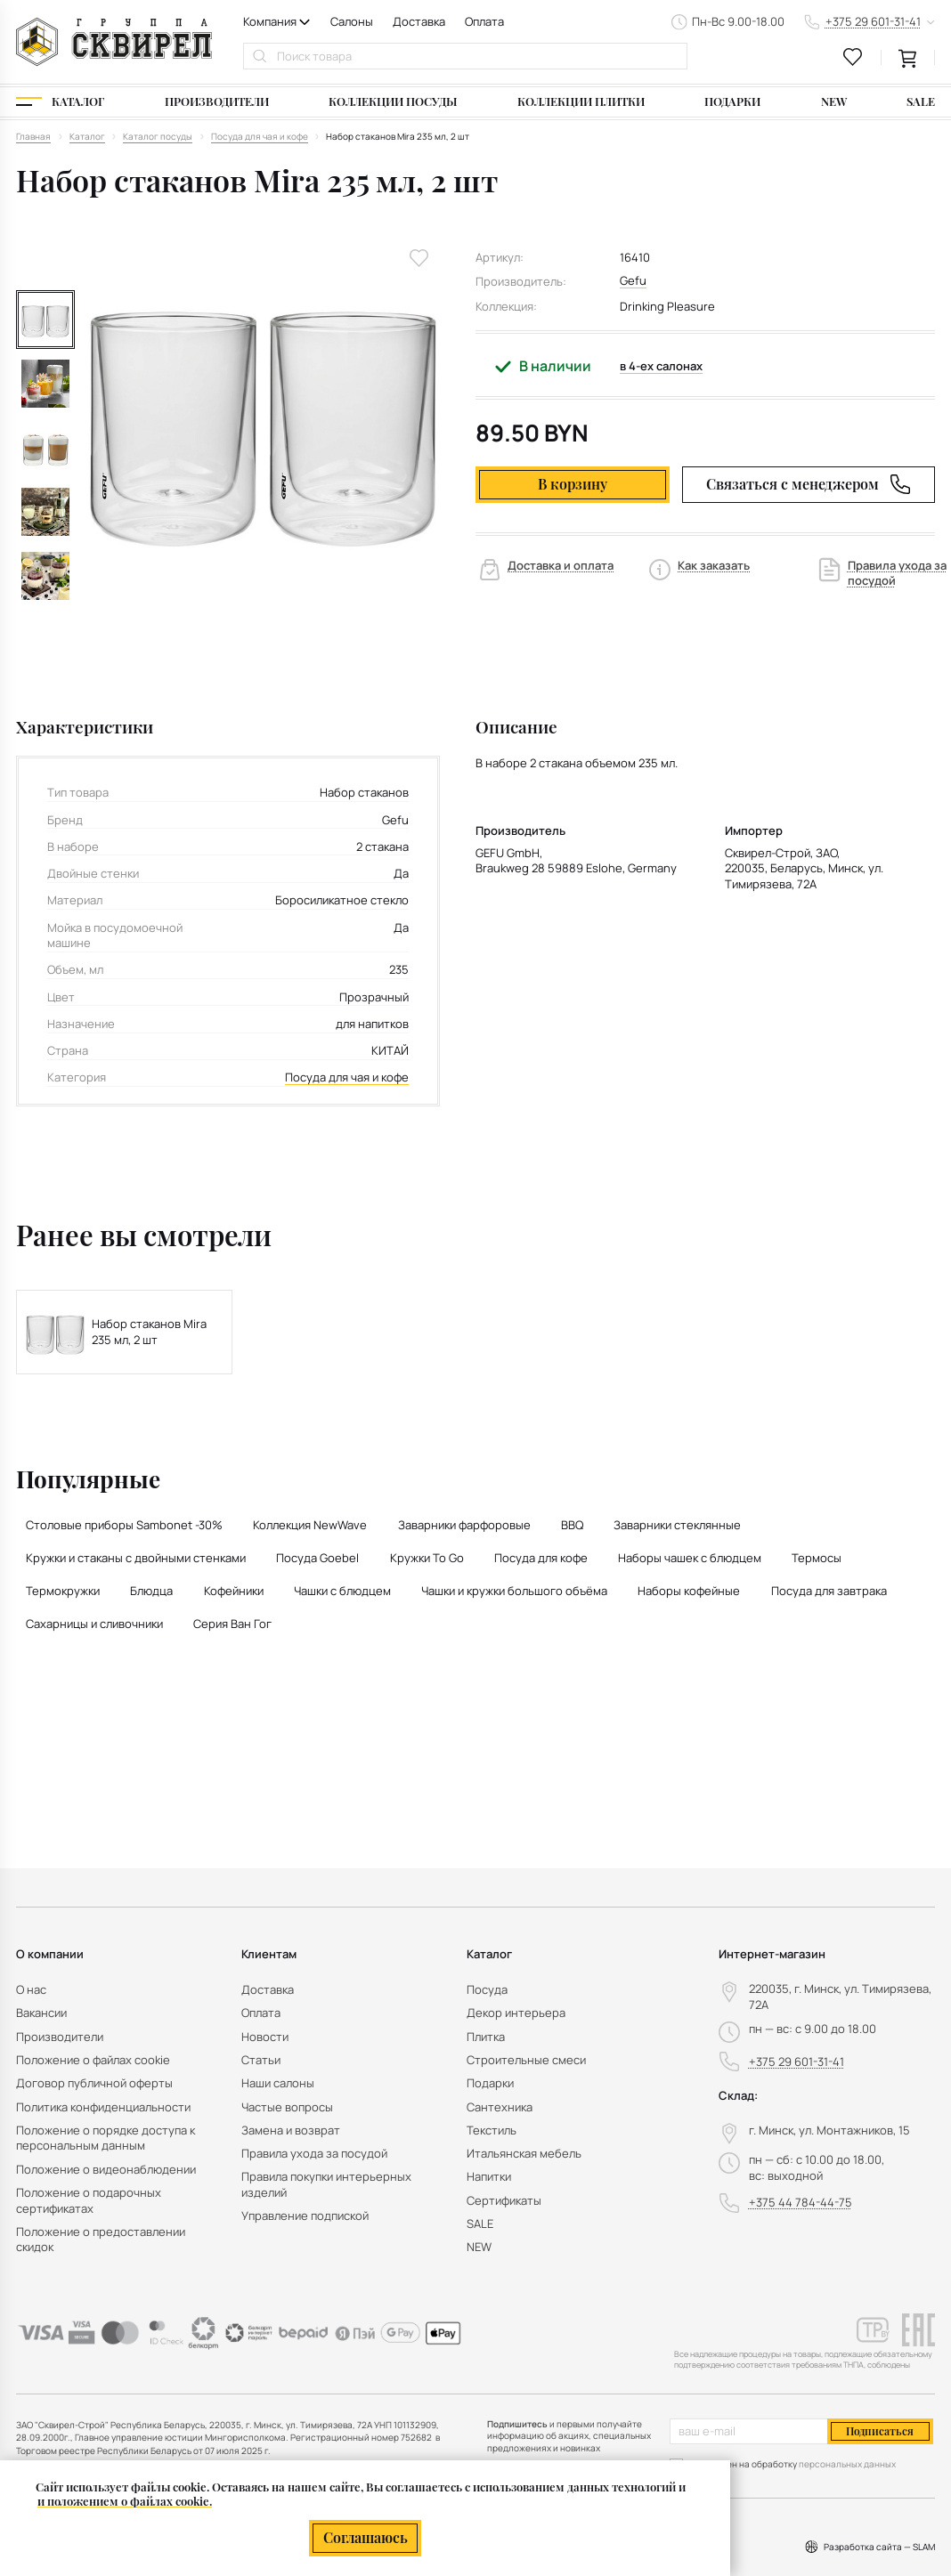  Describe the element at coordinates (572, 1525) in the screenshot. I see `BBQ` at that location.